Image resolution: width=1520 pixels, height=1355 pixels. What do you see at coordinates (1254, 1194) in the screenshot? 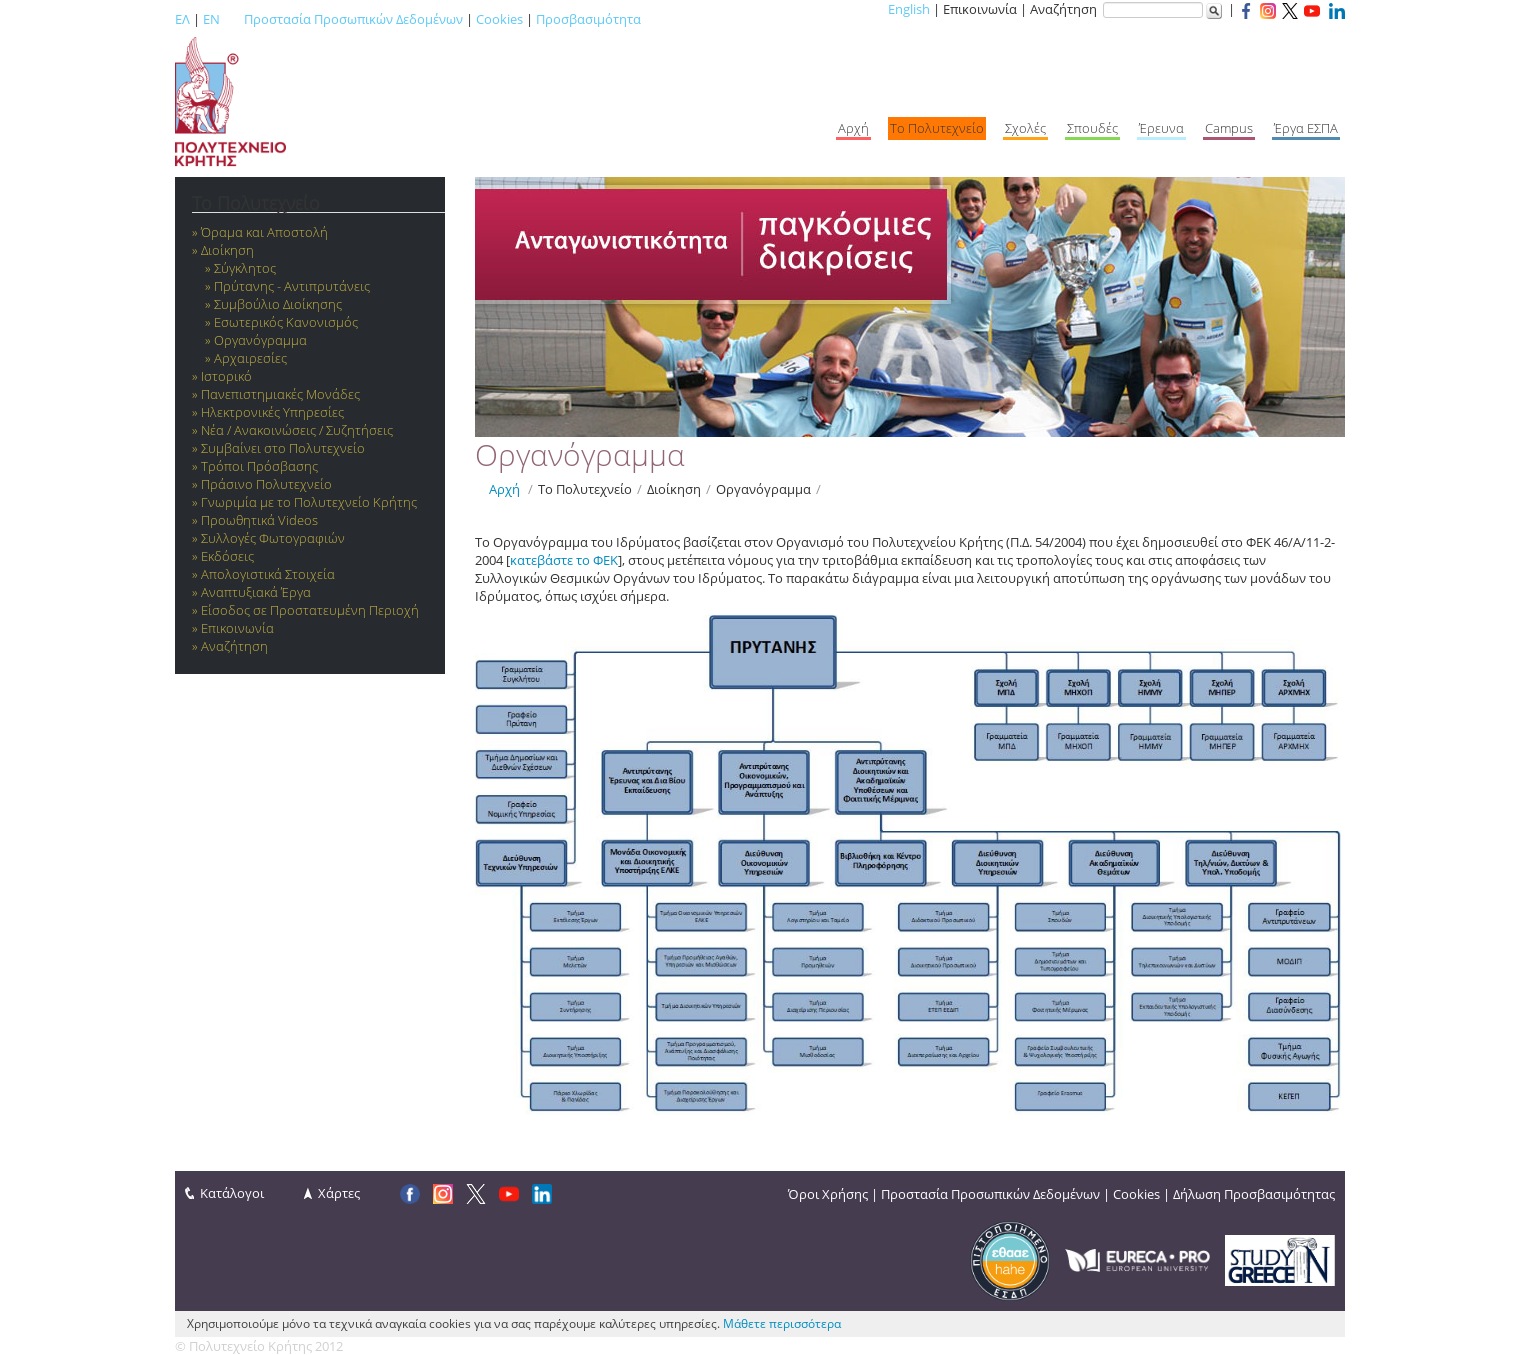
I see `Δήλωση Προσβασιμότητας` at bounding box center [1254, 1194].